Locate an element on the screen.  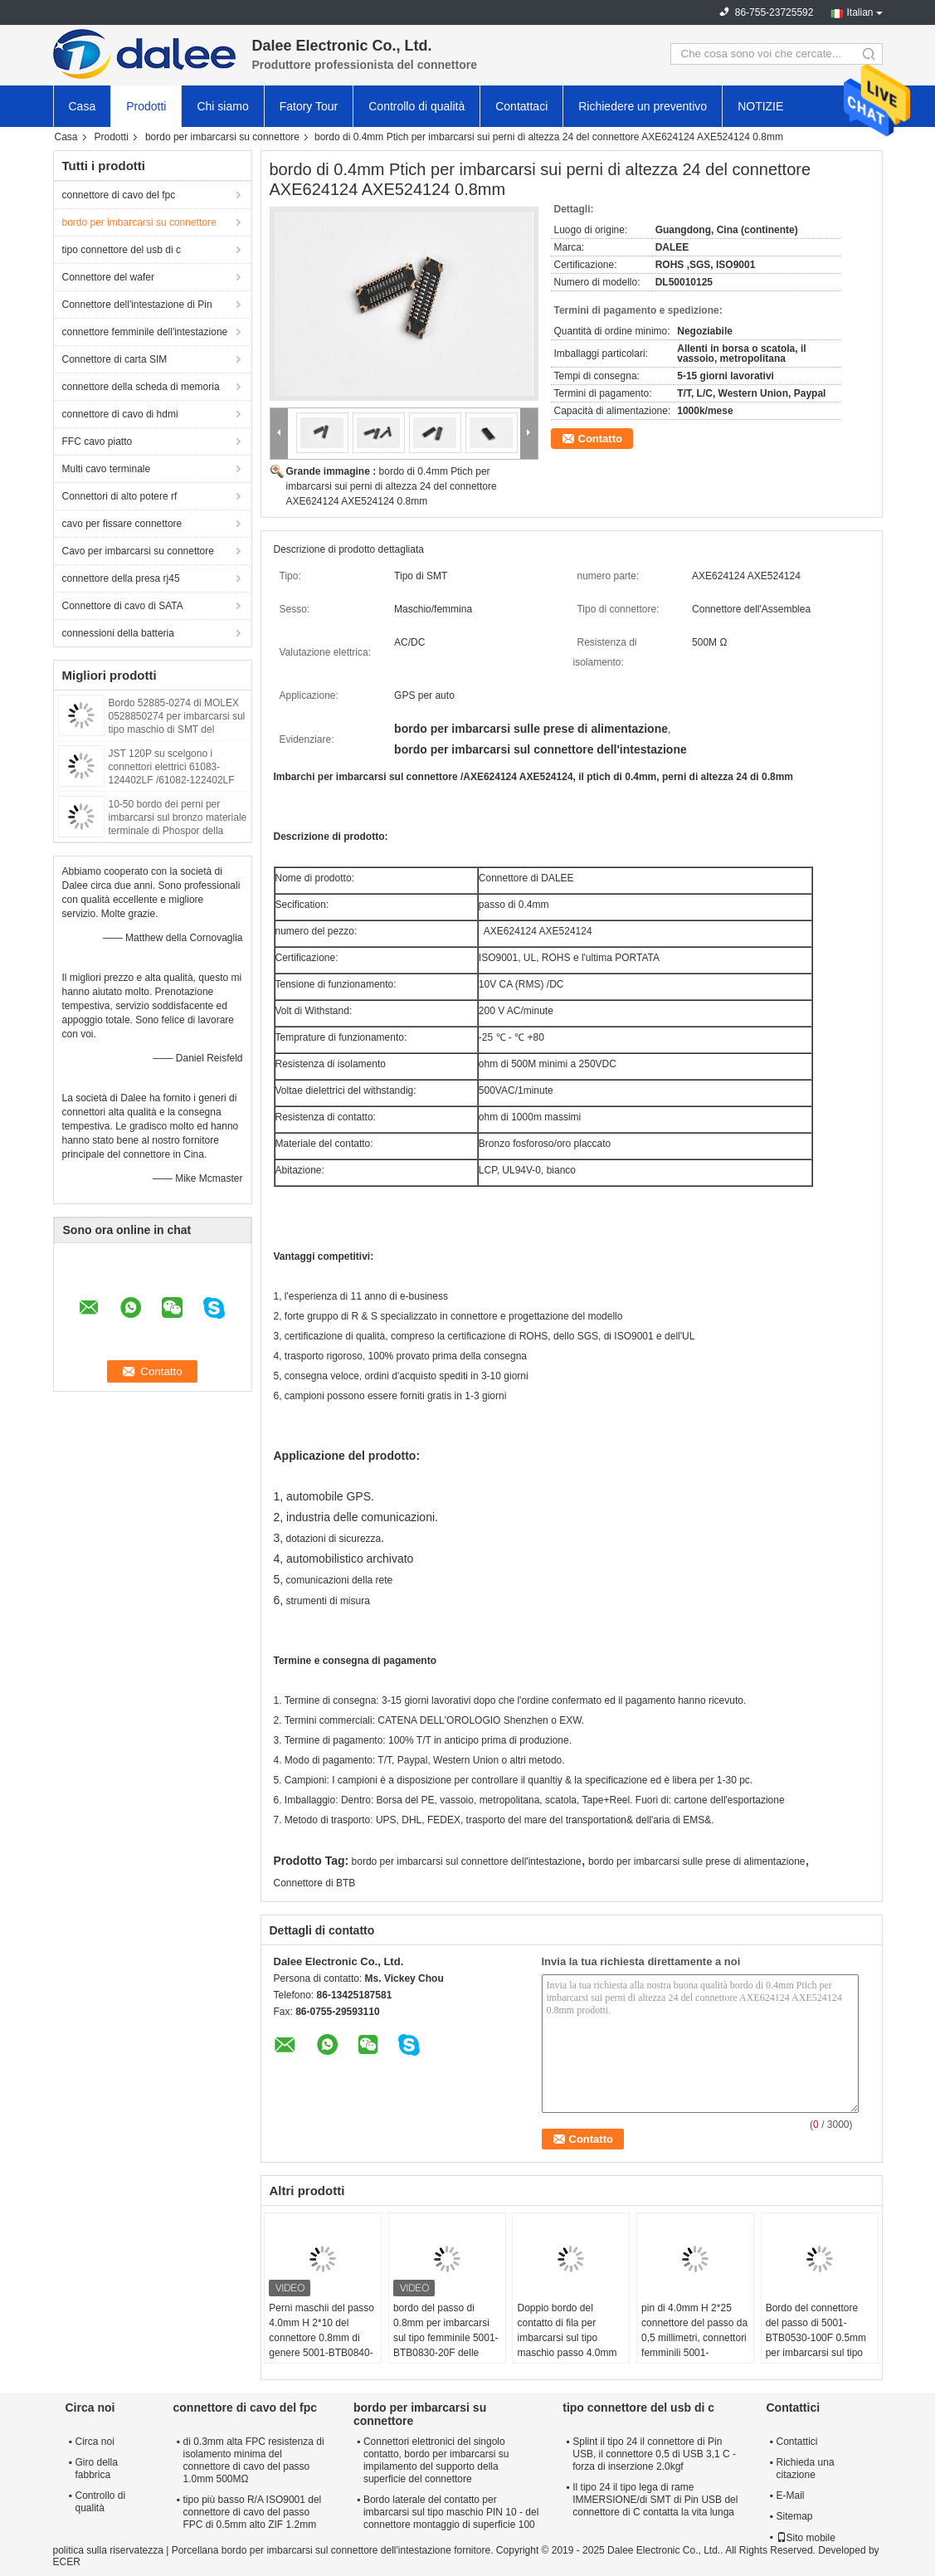
Porcellana bordo per imbarcarsi sul connettore dell'intestazione is located at coordinates (311, 2550).